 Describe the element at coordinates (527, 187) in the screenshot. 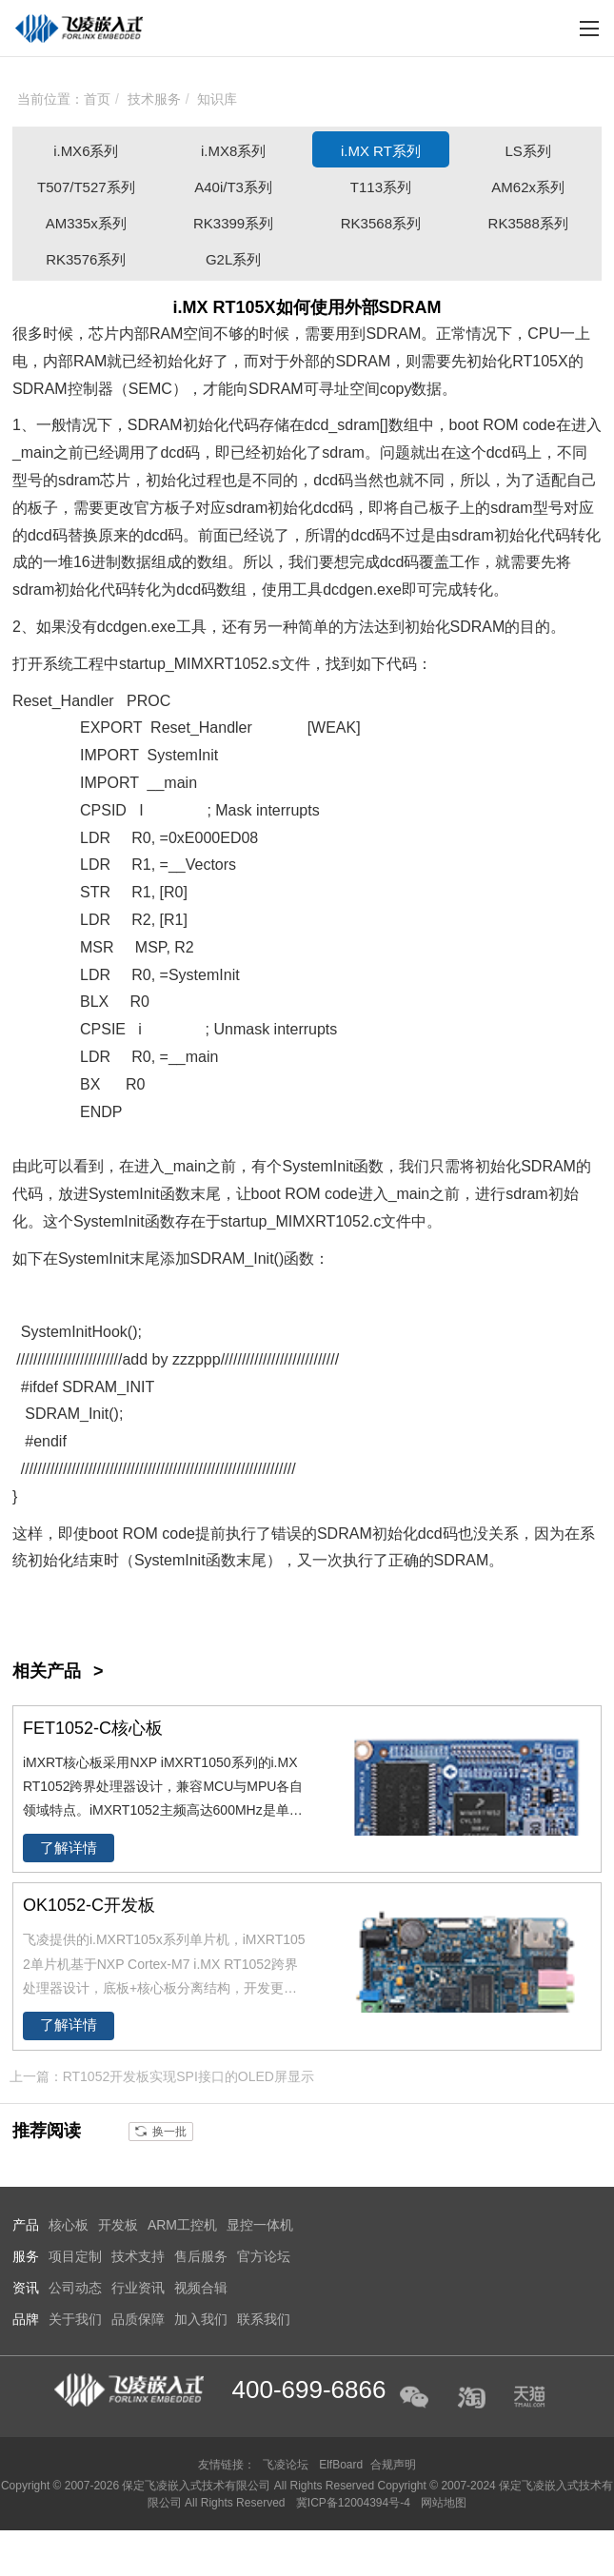

I see `AM62x系列` at that location.